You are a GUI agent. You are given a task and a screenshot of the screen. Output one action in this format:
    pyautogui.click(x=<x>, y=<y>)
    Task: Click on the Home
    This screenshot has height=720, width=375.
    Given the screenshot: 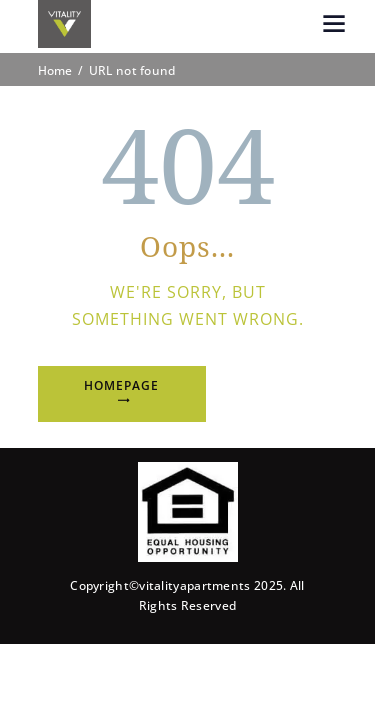 What is the action you would take?
    pyautogui.click(x=55, y=71)
    